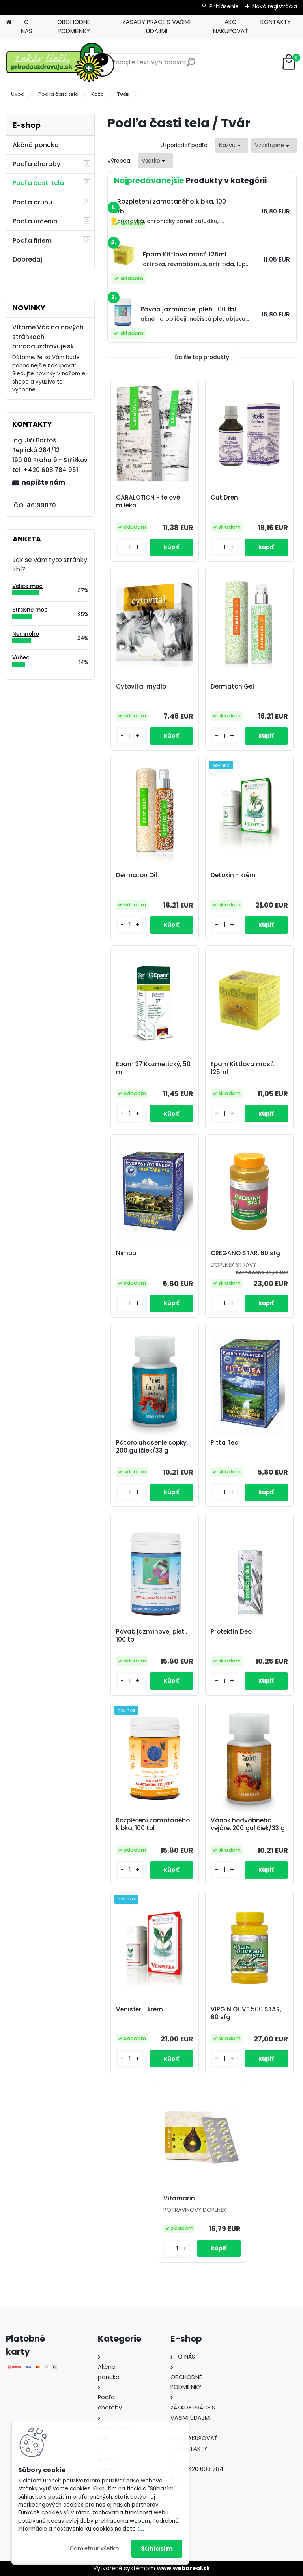 The image size is (303, 2576). What do you see at coordinates (224, 498) in the screenshot?
I see `CutiDren` at bounding box center [224, 498].